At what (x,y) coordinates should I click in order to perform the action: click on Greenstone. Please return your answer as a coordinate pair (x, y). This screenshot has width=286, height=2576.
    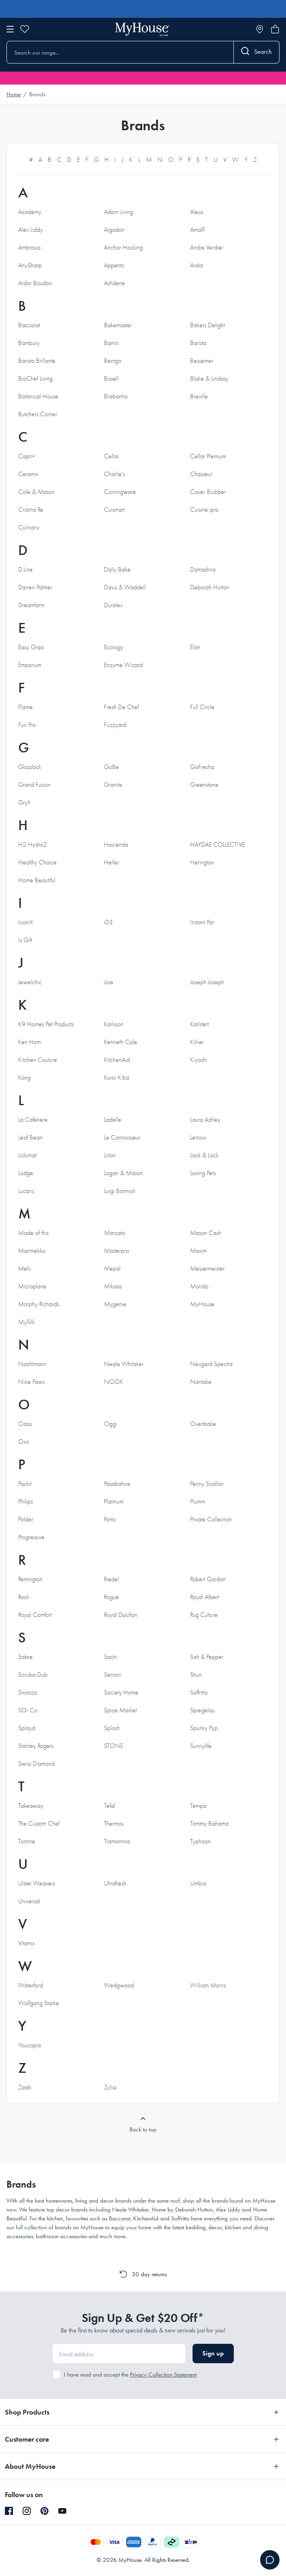
    Looking at the image, I should click on (204, 784).